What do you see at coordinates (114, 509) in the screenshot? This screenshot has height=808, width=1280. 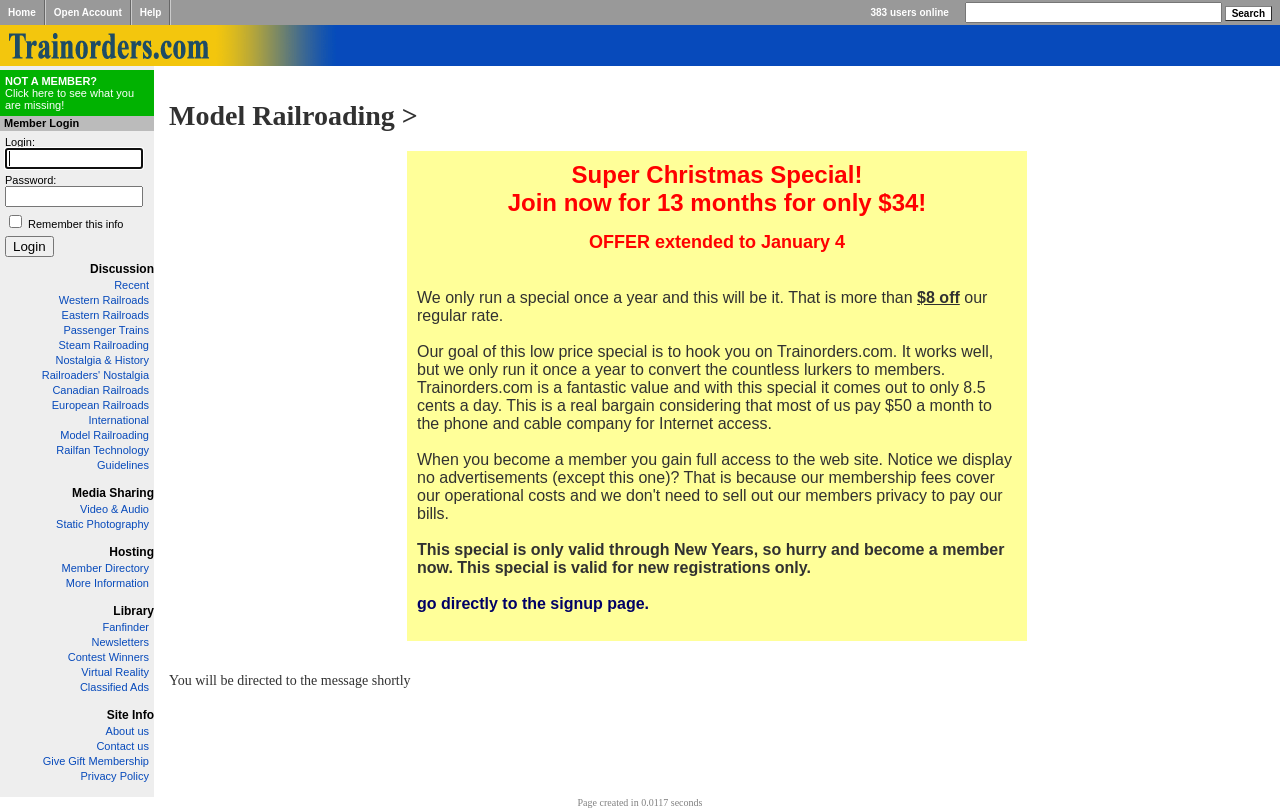 I see `Video & Audio` at bounding box center [114, 509].